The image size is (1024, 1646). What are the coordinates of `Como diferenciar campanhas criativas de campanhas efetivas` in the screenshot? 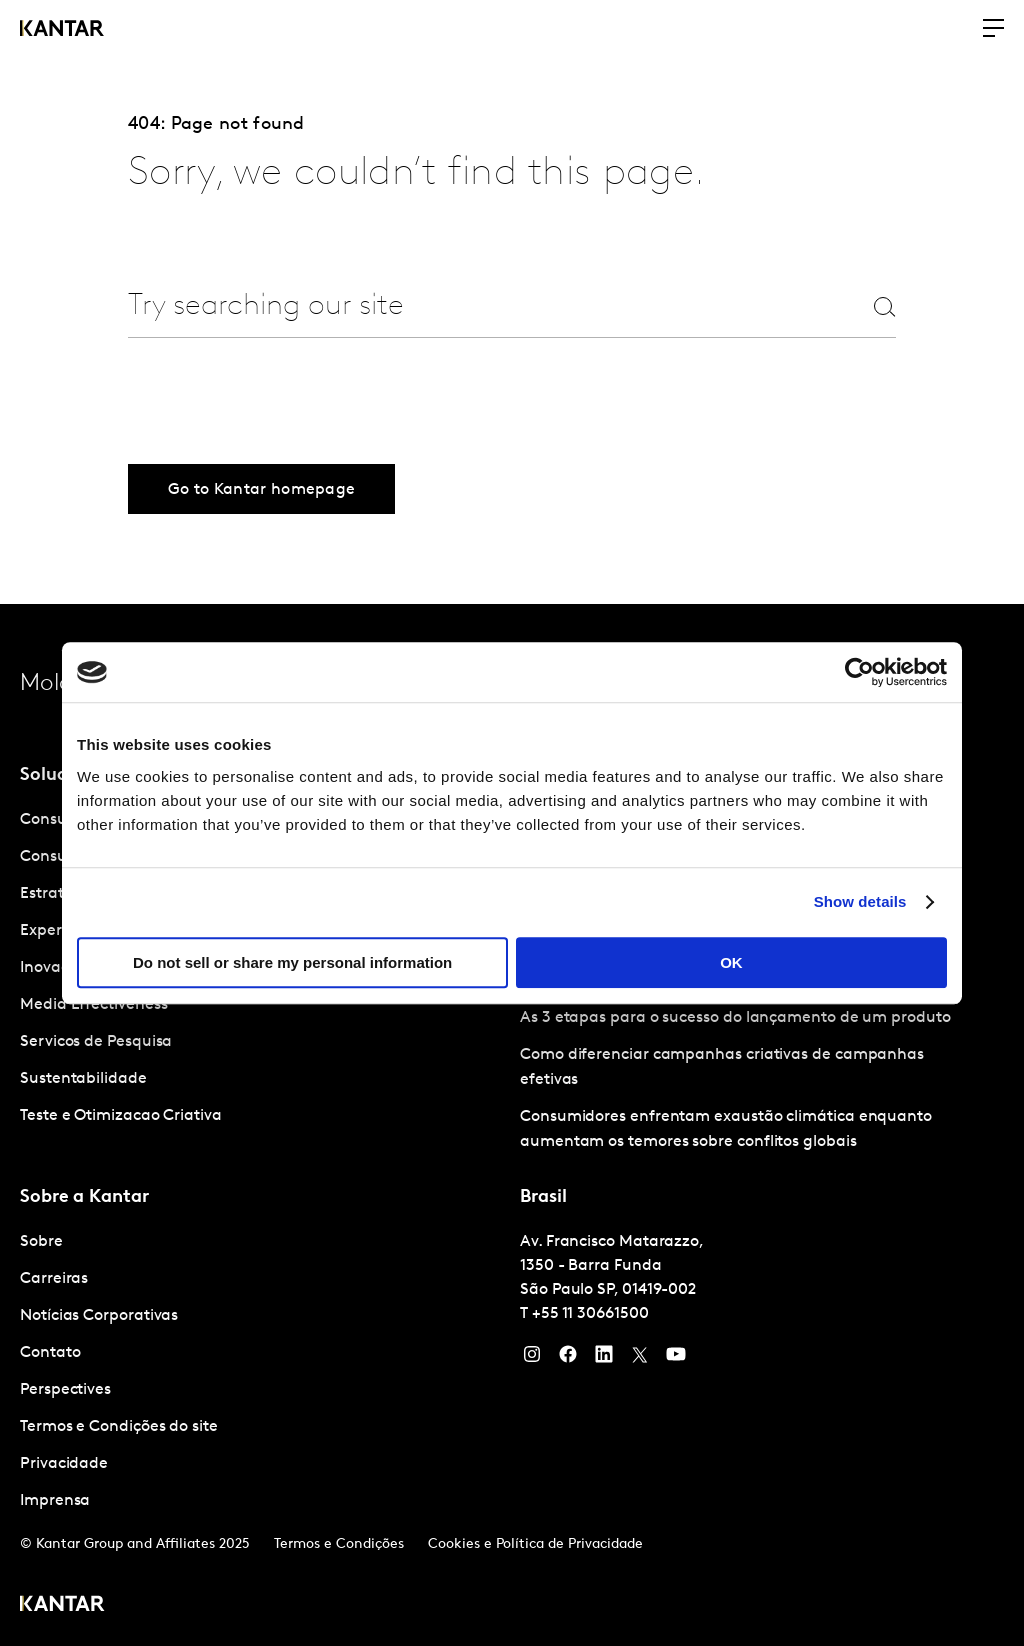 It's located at (722, 1067).